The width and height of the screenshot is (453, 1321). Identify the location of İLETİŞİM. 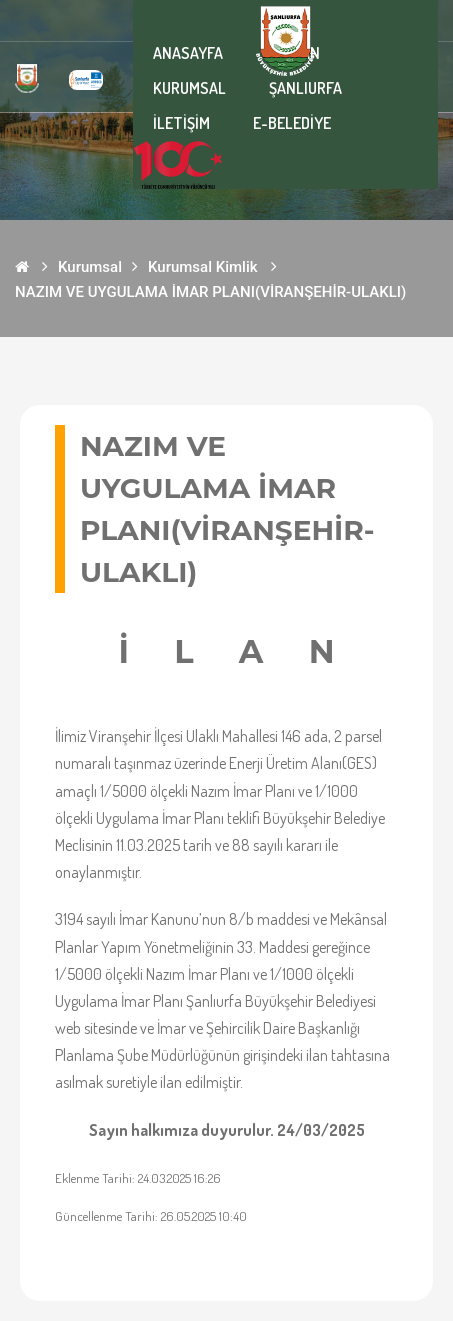
(181, 123).